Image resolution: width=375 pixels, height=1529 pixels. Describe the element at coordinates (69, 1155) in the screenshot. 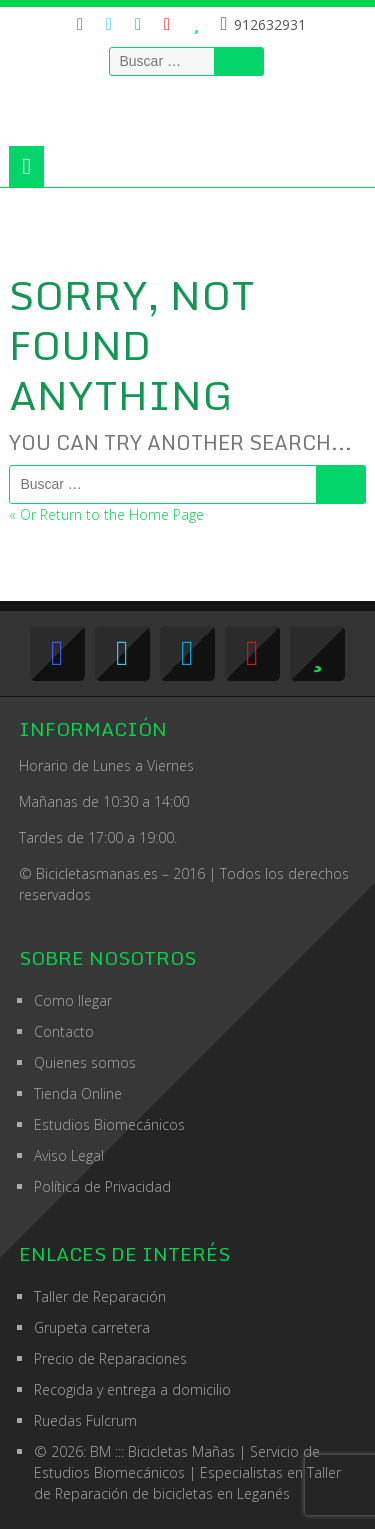

I see `Aviso Legal` at that location.